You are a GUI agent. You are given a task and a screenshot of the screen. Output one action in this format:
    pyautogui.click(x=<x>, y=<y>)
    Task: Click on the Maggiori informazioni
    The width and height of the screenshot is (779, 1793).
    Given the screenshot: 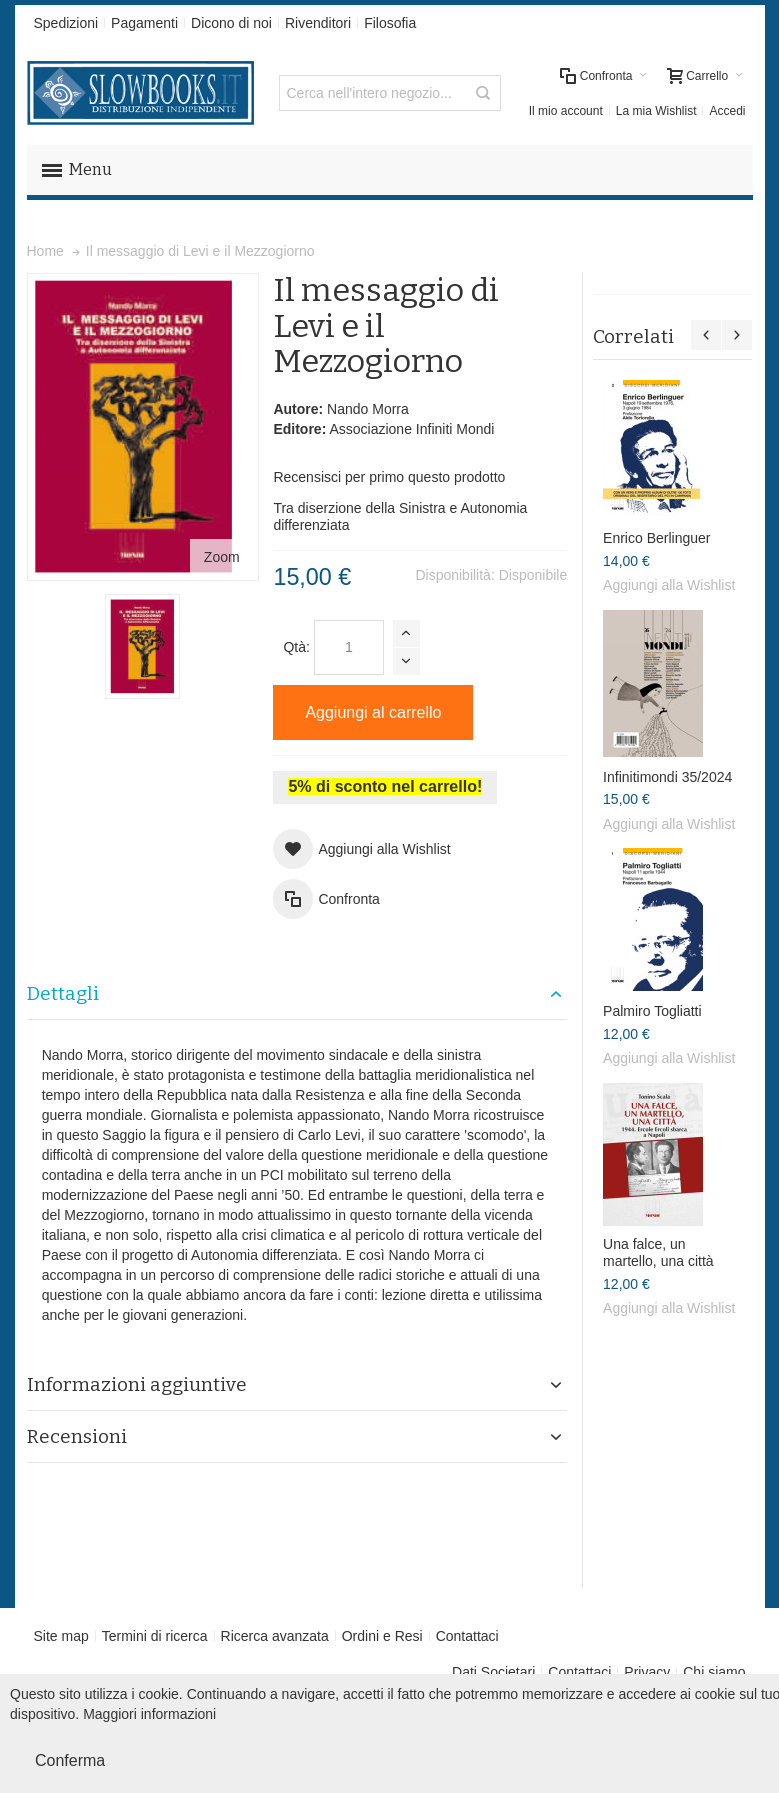 What is the action you would take?
    pyautogui.click(x=149, y=1714)
    